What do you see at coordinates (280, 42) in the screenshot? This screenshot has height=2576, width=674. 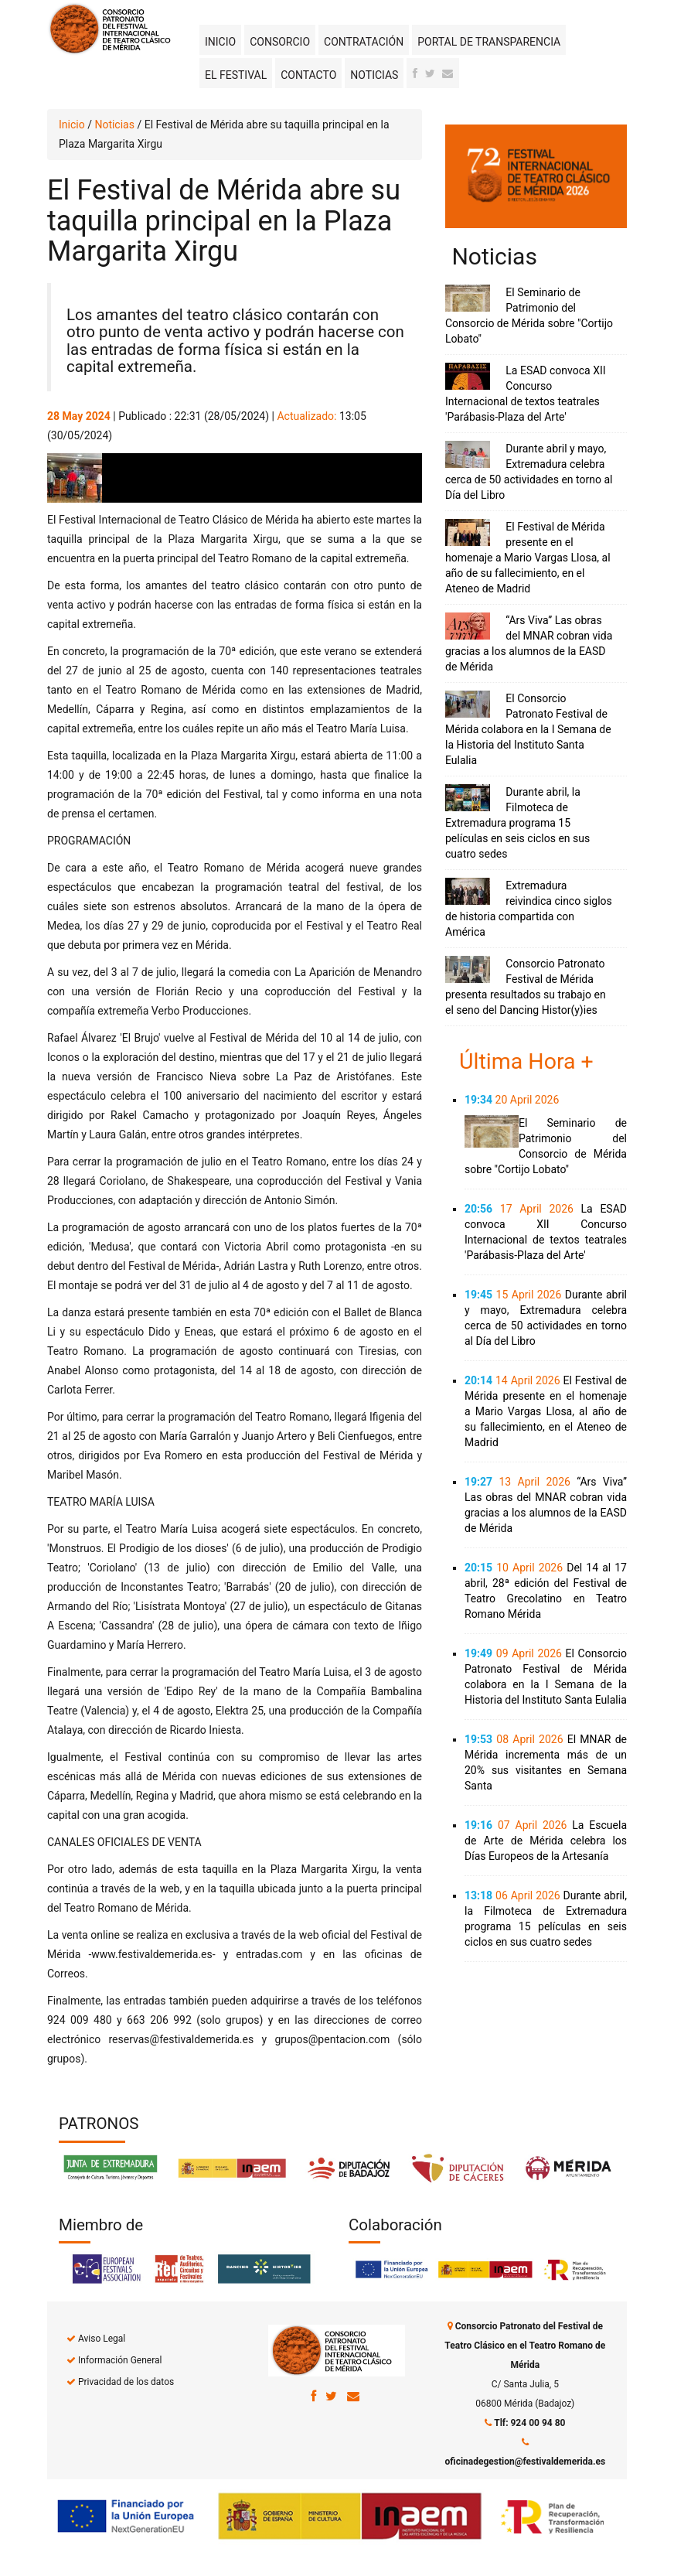 I see `Consorcio` at bounding box center [280, 42].